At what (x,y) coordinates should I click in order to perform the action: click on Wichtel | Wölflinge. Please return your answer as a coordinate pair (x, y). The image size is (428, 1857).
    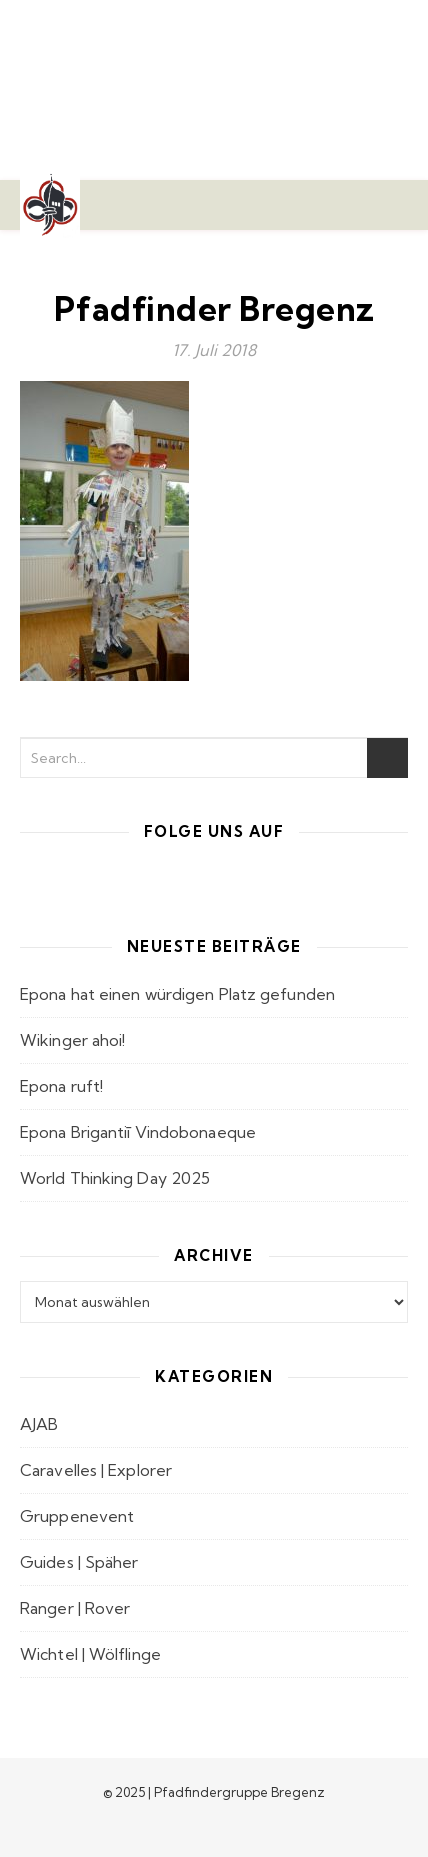
    Looking at the image, I should click on (90, 1654).